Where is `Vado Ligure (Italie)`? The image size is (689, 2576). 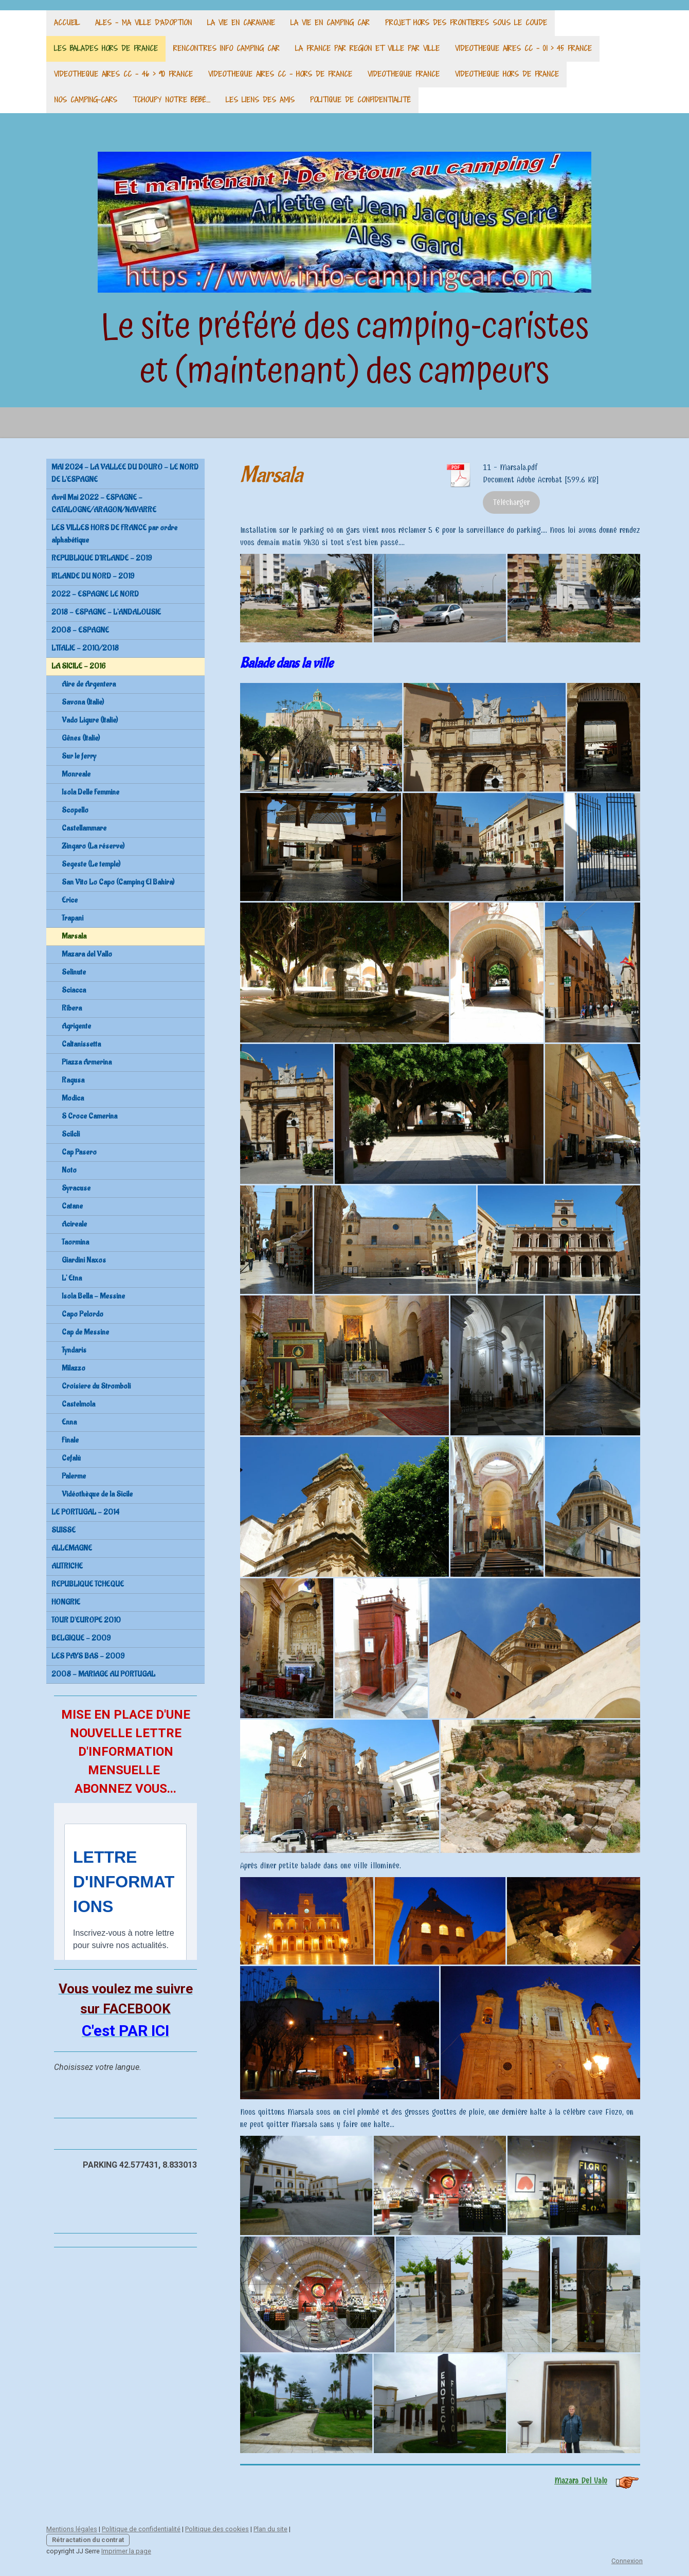
Vado Ligure (Italie) is located at coordinates (90, 720).